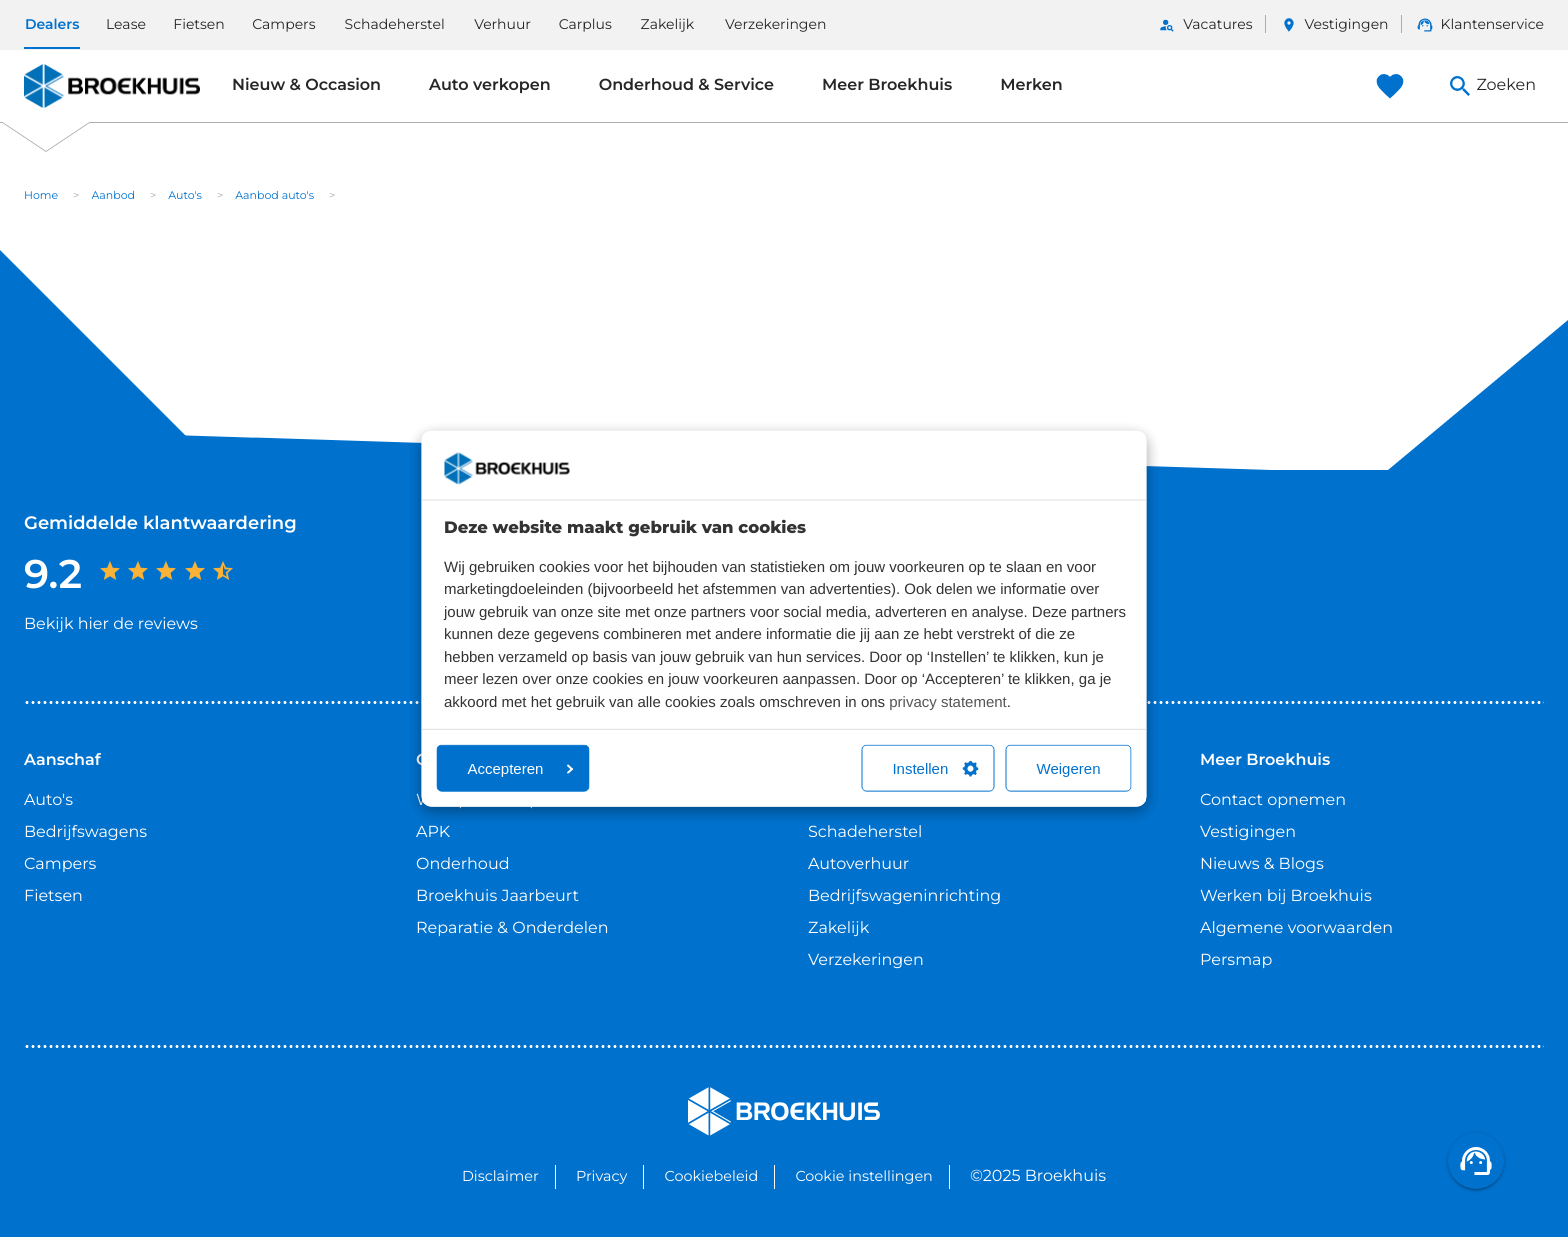 This screenshot has height=1237, width=1568. Describe the element at coordinates (502, 24) in the screenshot. I see `Verhuur` at that location.